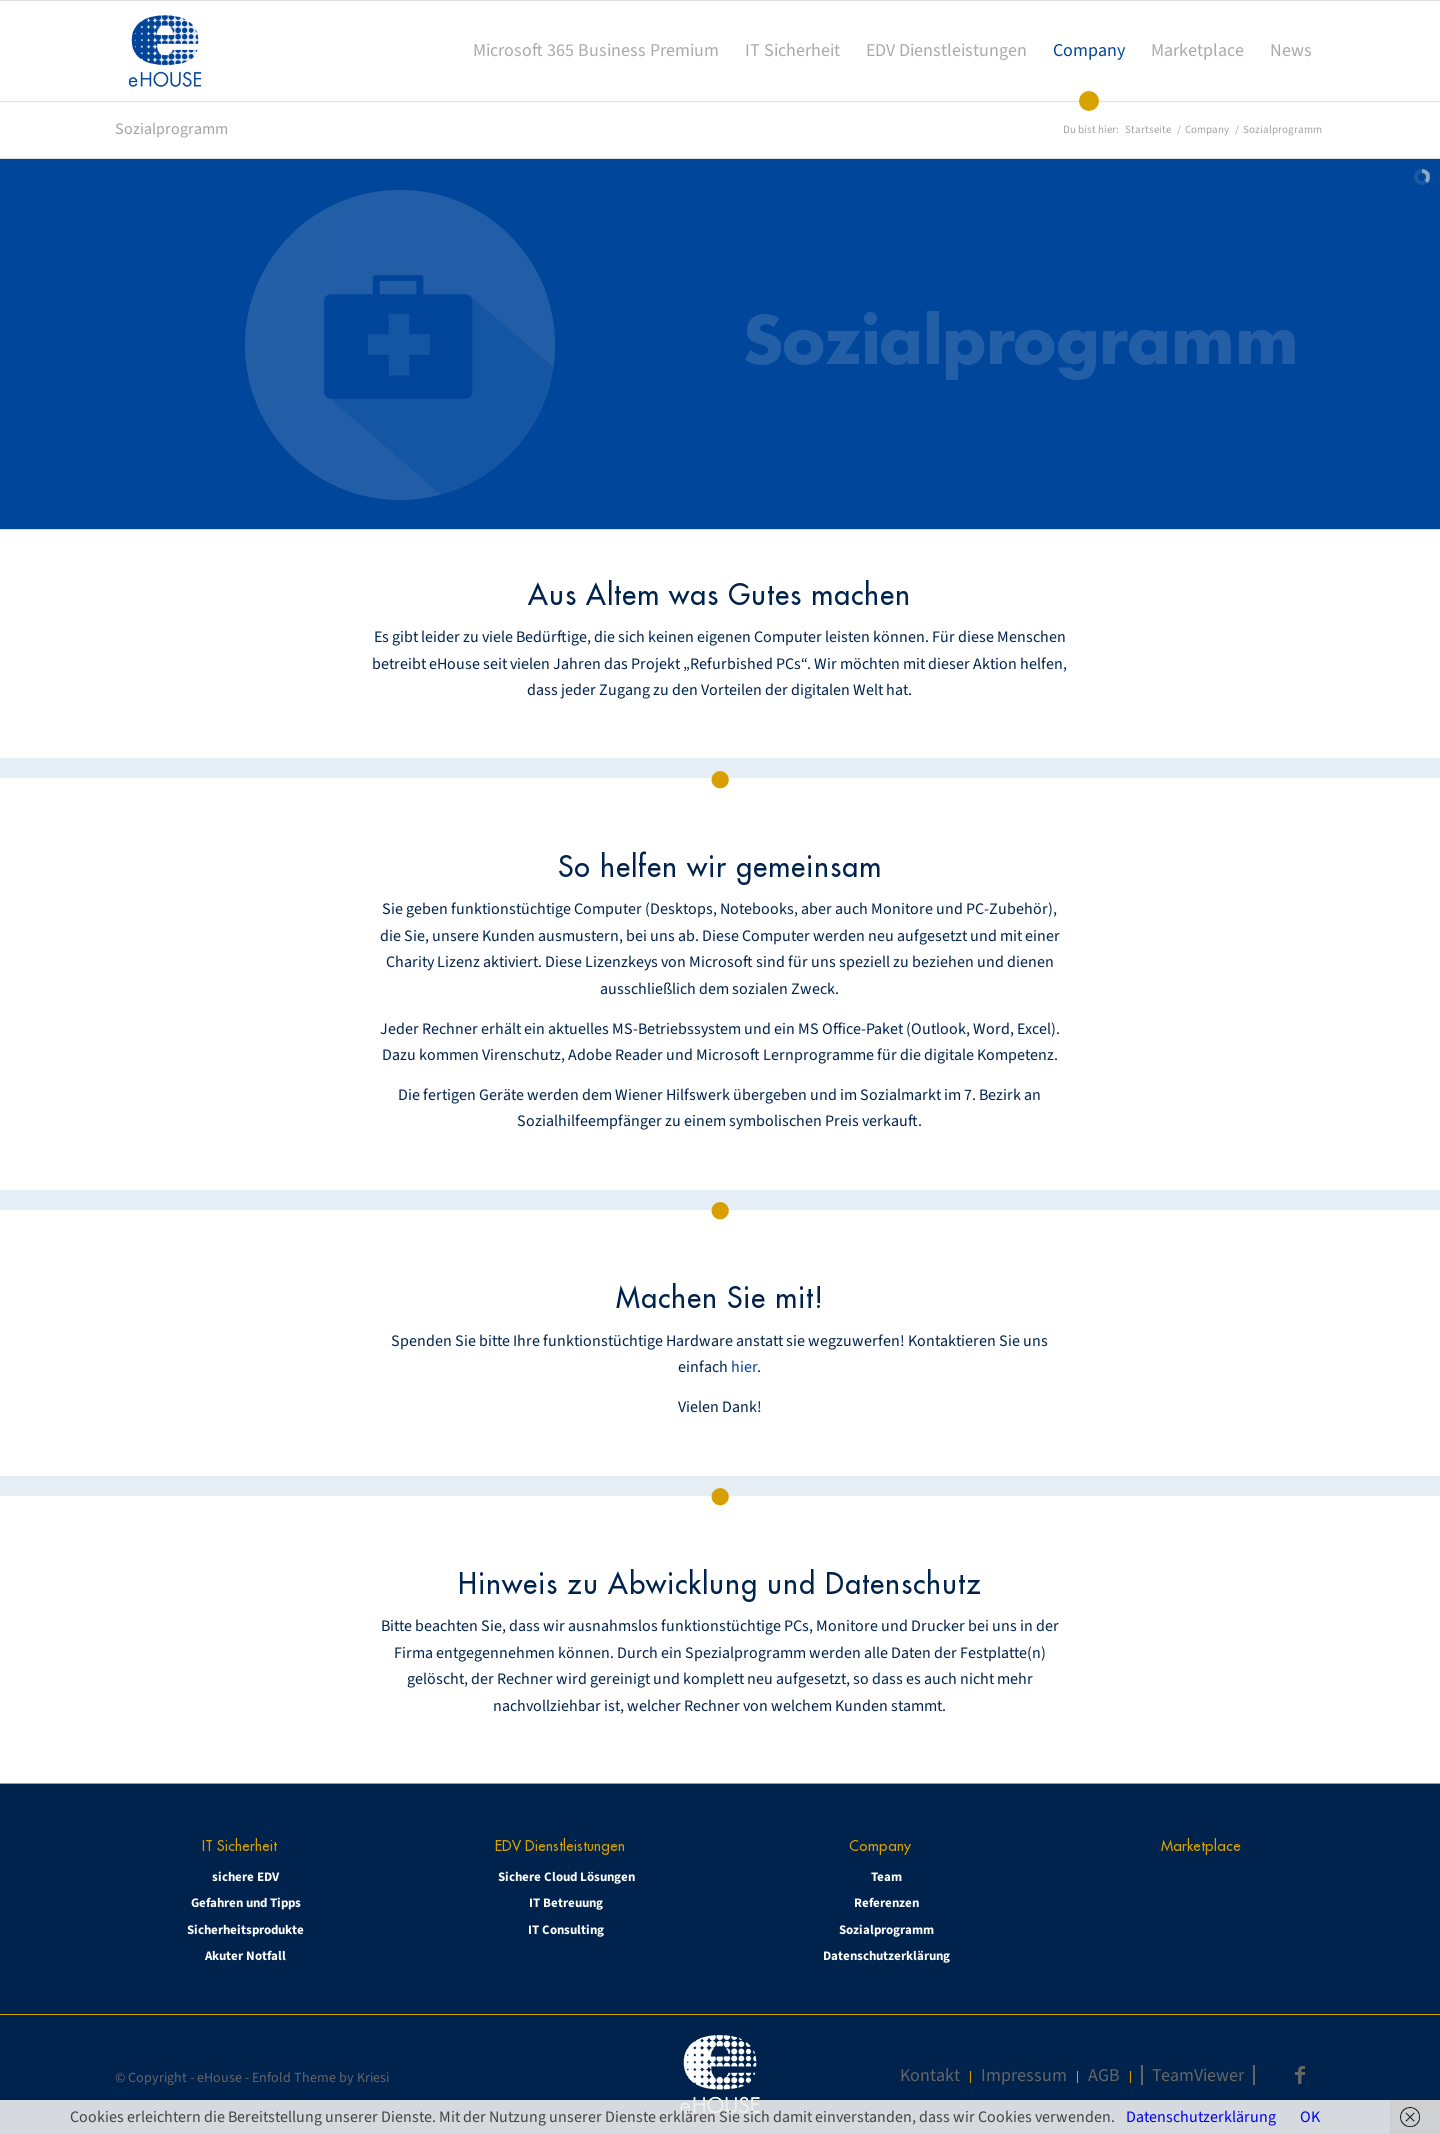 The image size is (1440, 2134). What do you see at coordinates (566, 1877) in the screenshot?
I see `Sichere Cloud Lösungen` at bounding box center [566, 1877].